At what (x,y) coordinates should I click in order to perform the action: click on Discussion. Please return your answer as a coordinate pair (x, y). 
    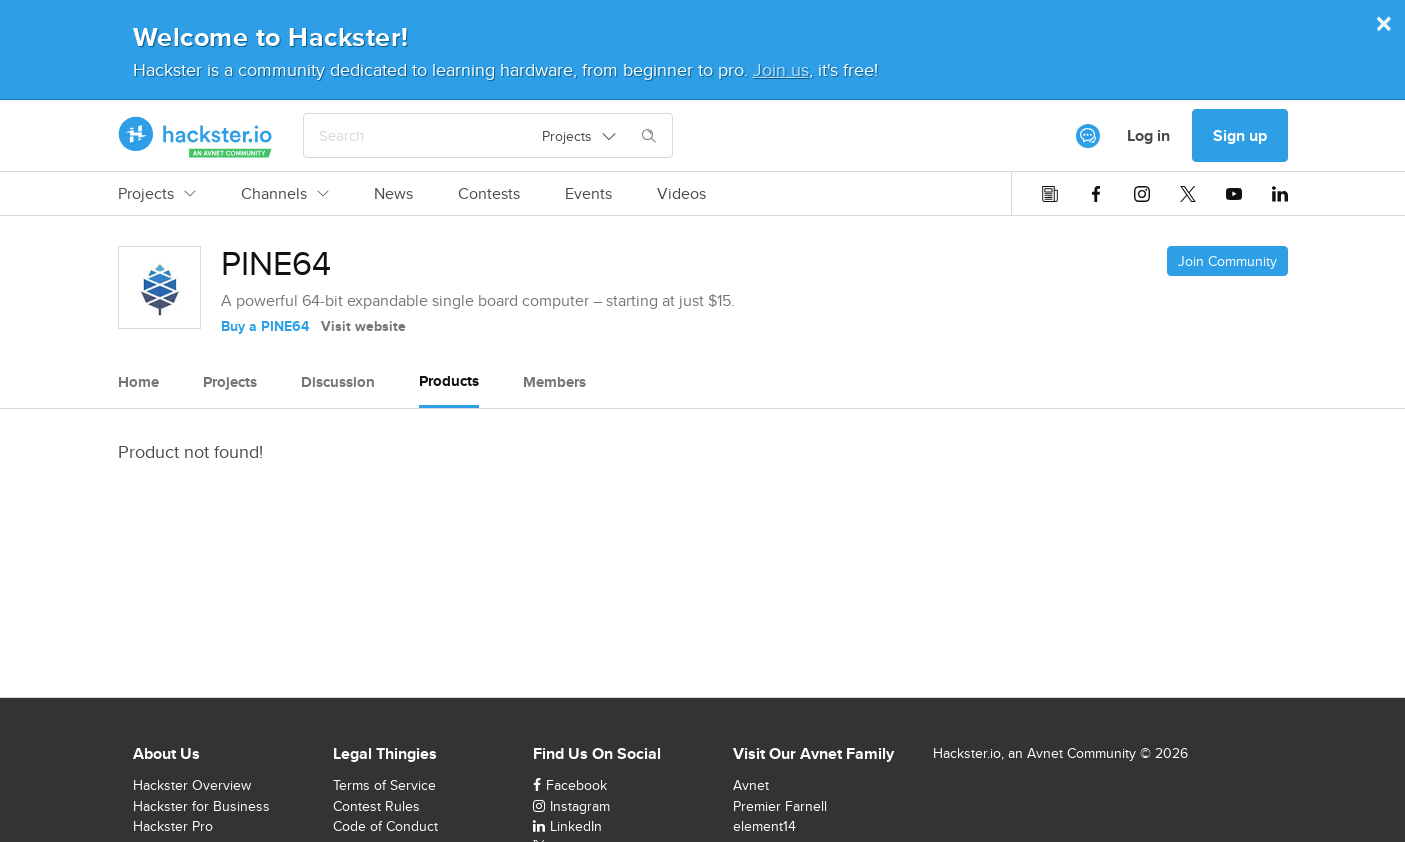
    Looking at the image, I should click on (338, 382).